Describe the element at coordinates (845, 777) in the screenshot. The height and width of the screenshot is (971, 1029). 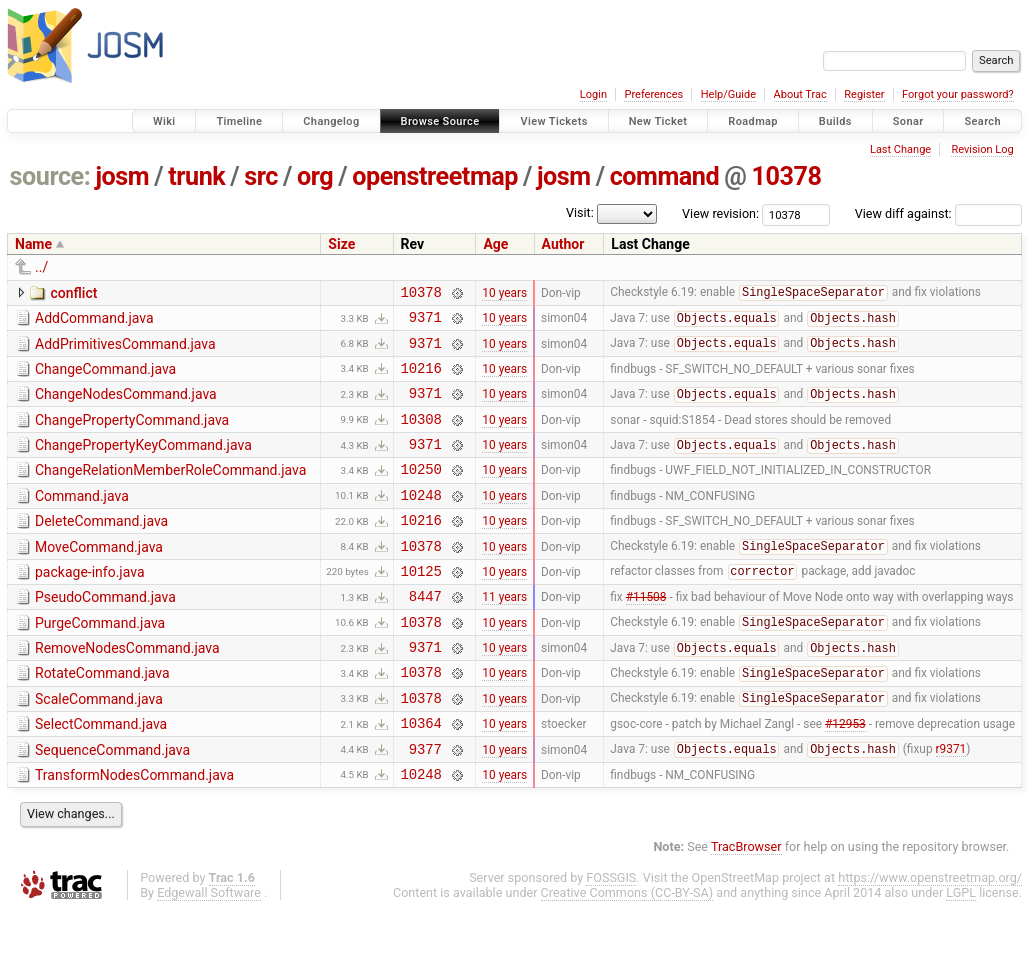
I see `#12953` at that location.